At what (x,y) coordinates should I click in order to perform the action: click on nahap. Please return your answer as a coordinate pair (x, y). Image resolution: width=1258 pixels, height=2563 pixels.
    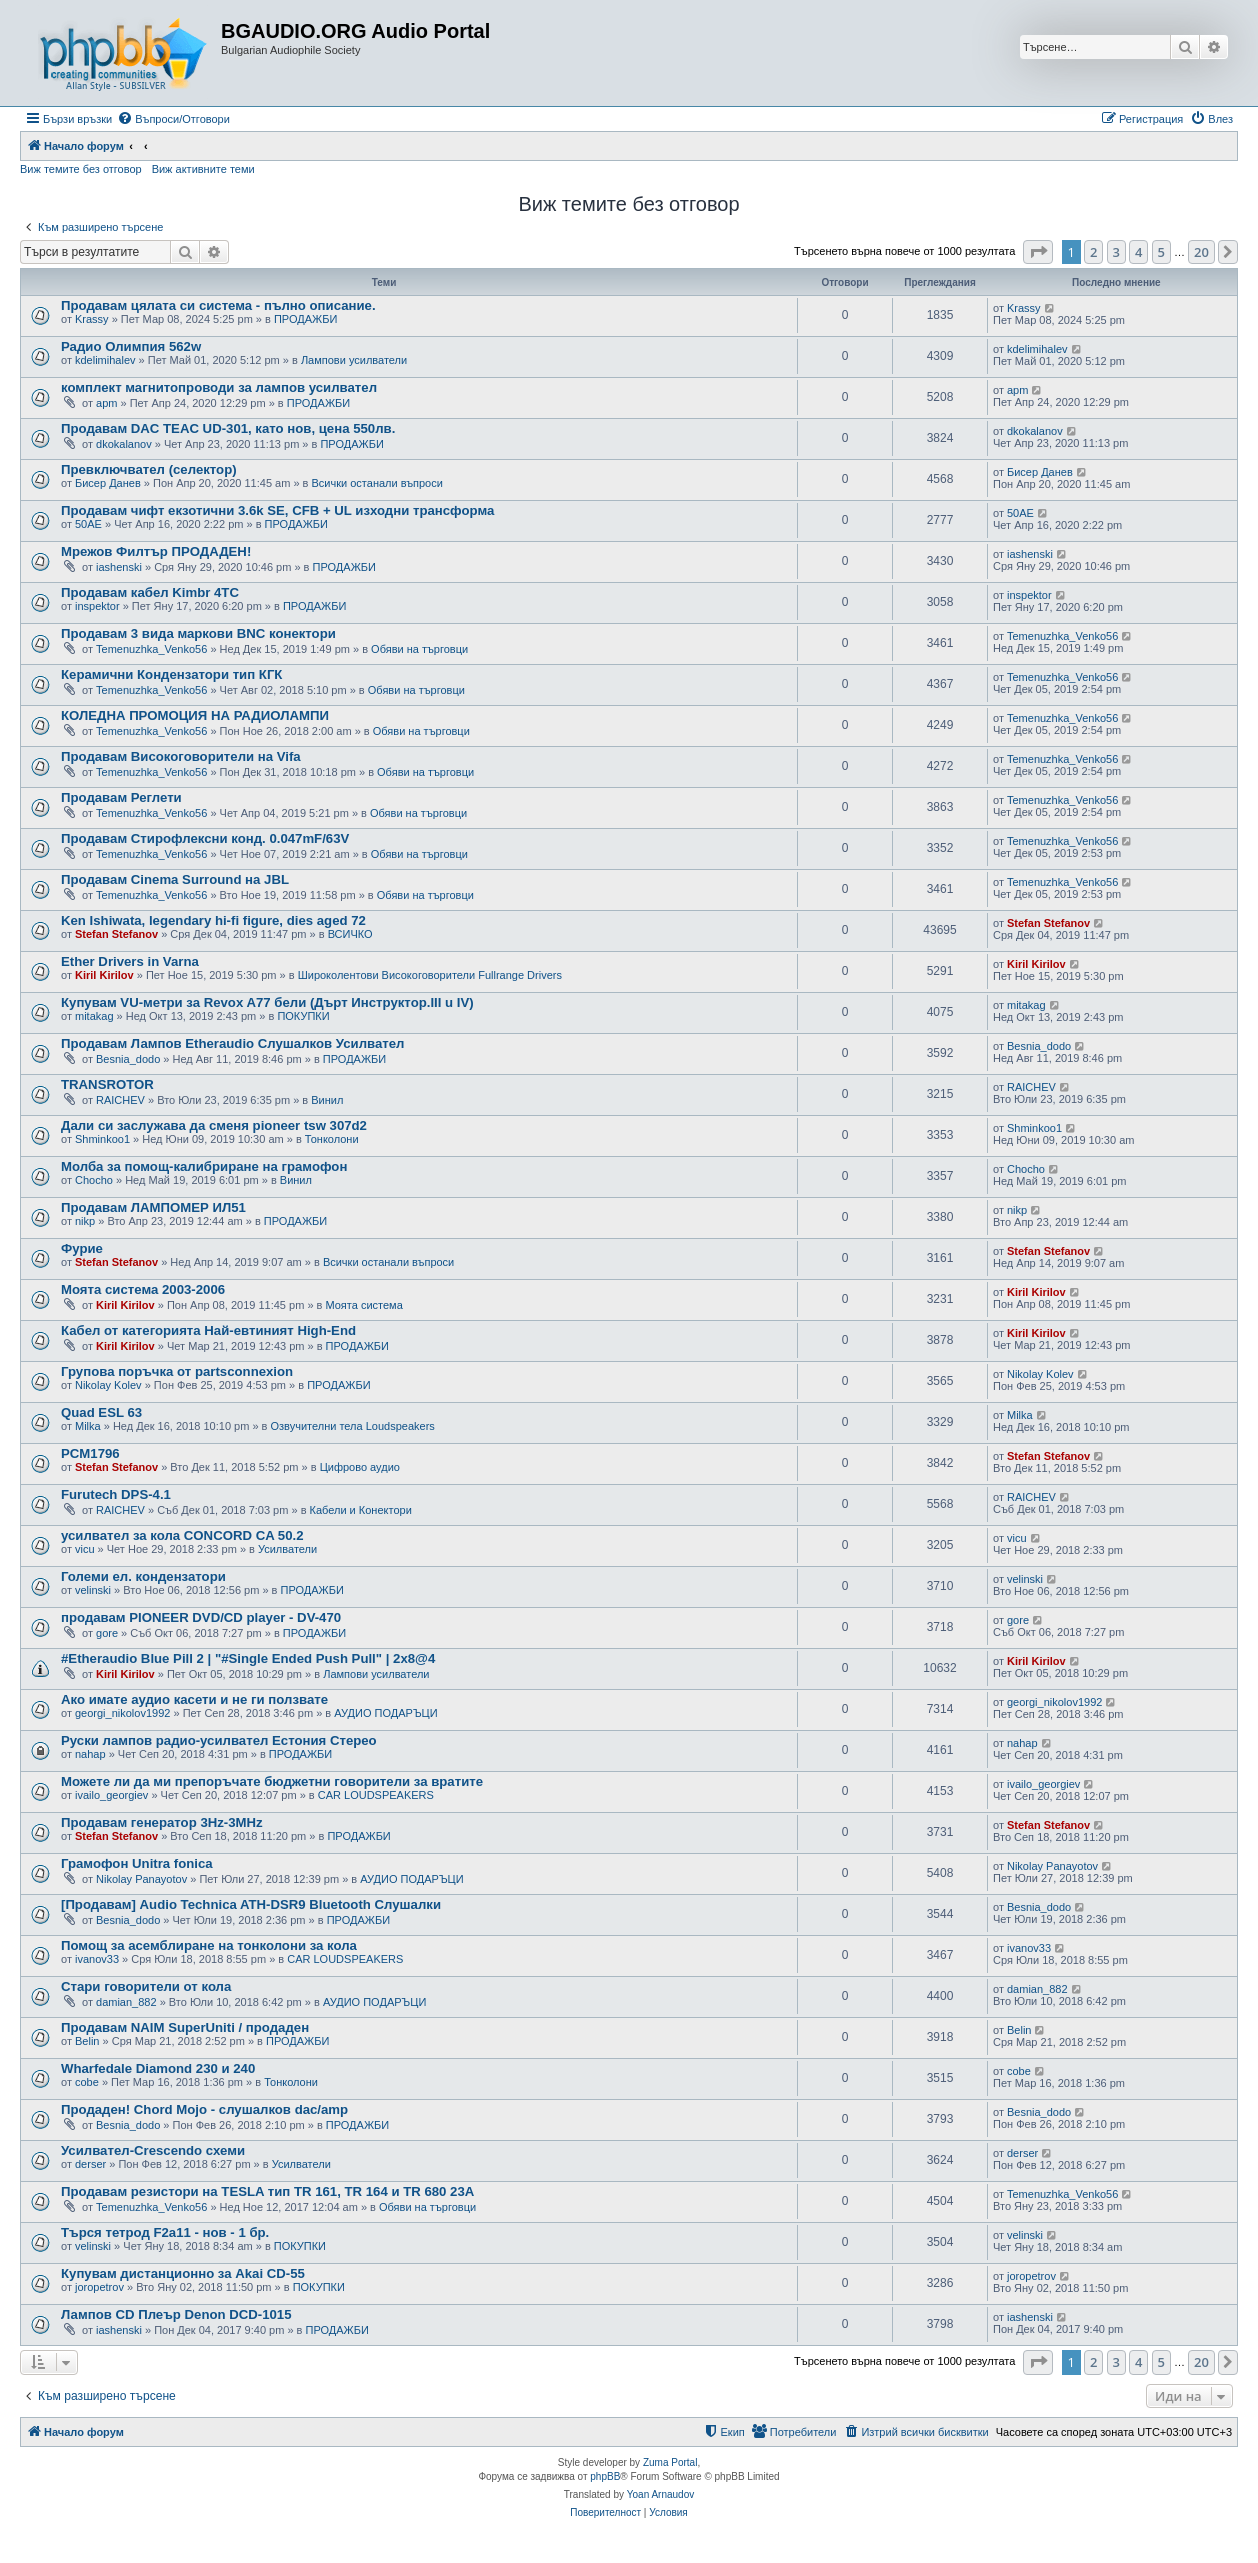
    Looking at the image, I should click on (90, 1754).